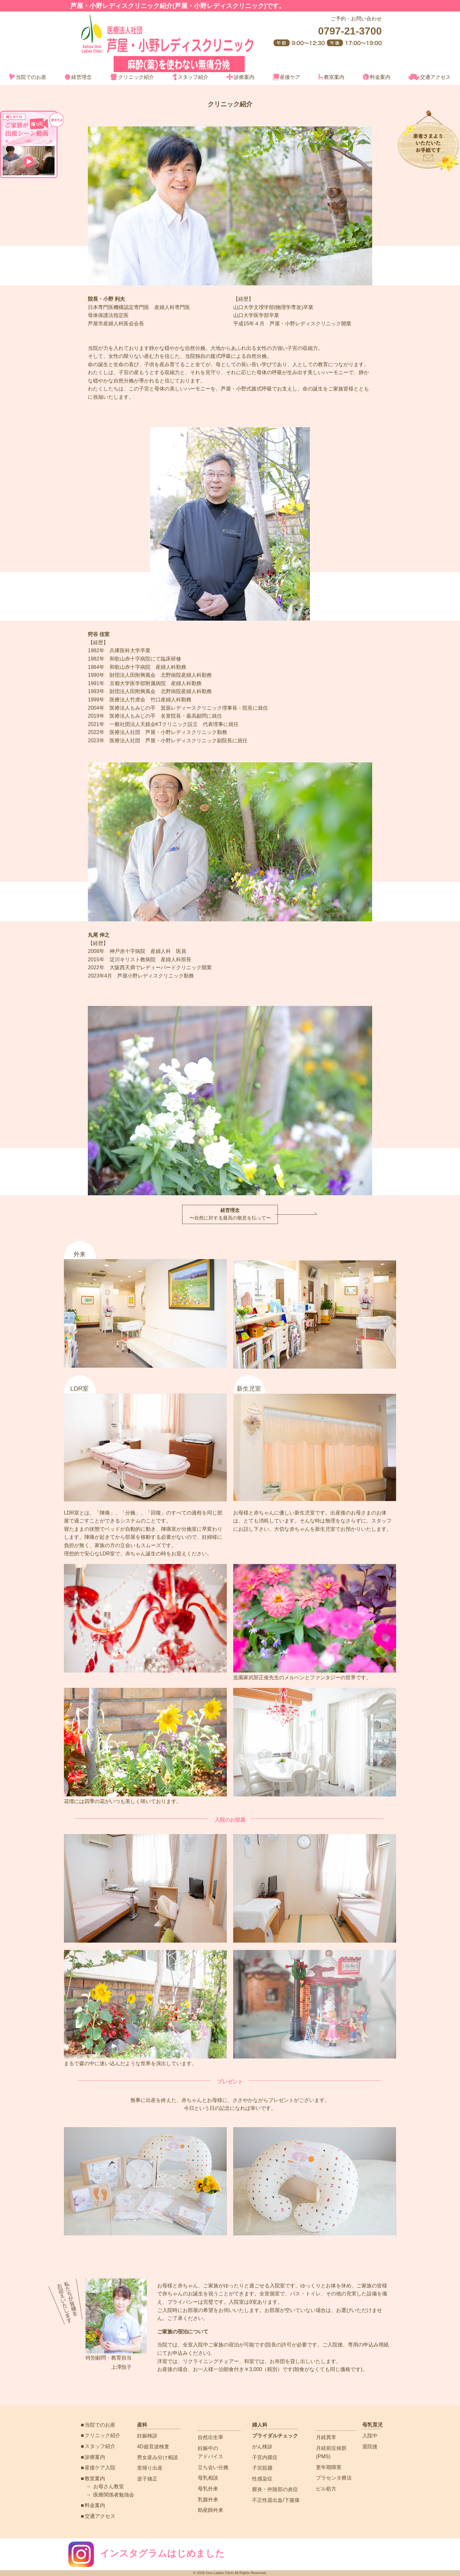  I want to click on お母さん教室, so click(108, 2486).